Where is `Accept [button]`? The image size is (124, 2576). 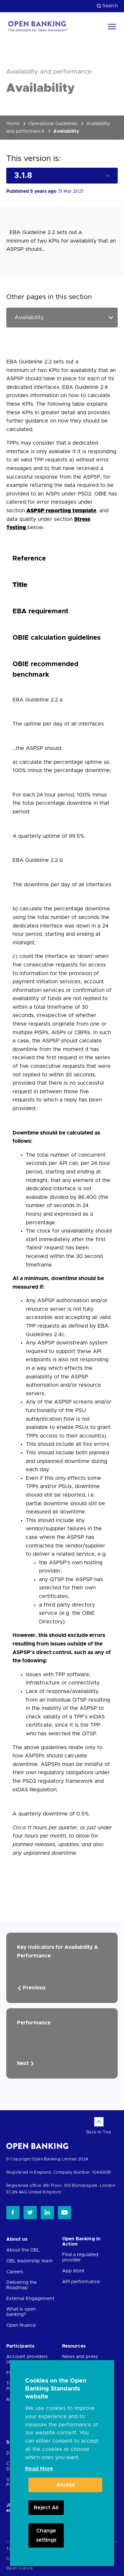
Accept [button] is located at coordinates (65, 2485).